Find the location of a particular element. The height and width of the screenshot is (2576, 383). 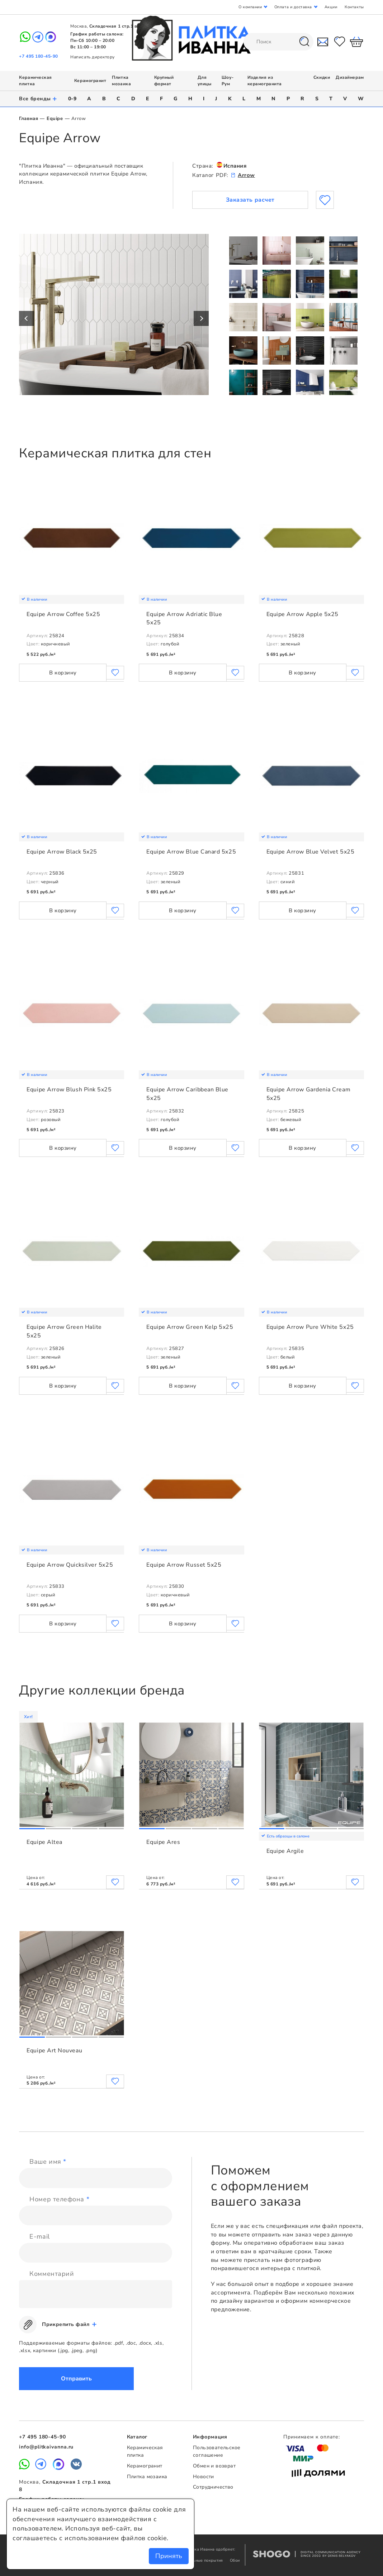

Equipe Arrow Blush Pink 5x25 is located at coordinates (69, 1090).